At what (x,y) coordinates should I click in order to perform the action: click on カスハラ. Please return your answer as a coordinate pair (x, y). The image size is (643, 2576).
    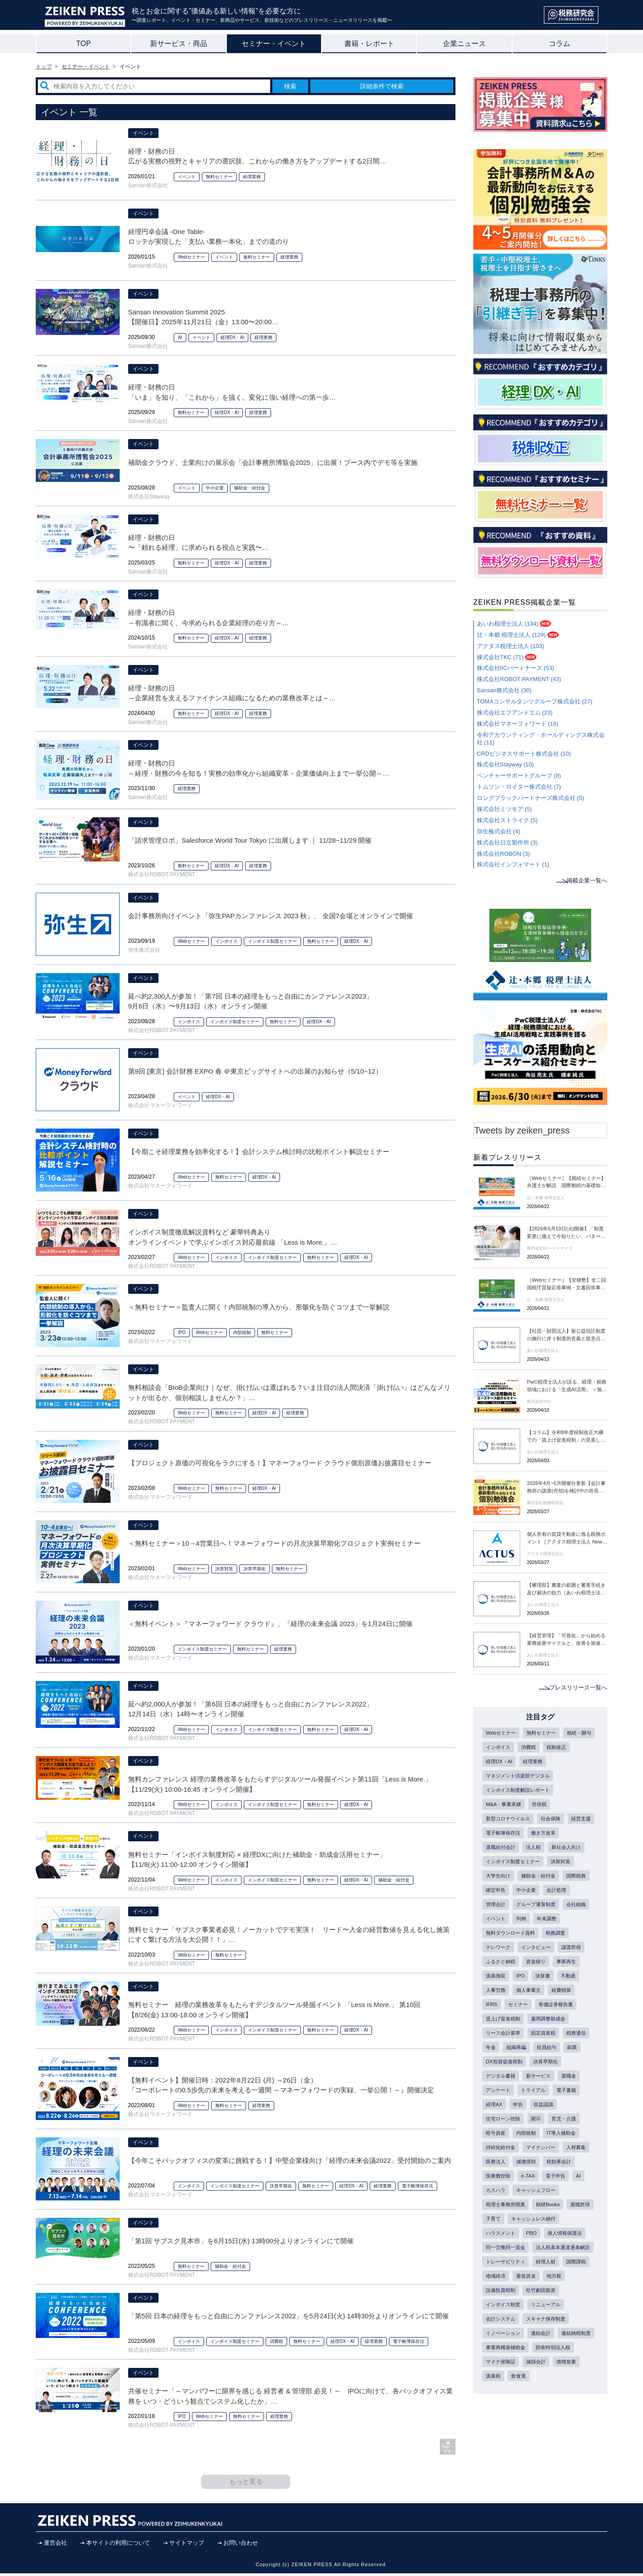
    Looking at the image, I should click on (544, 2236).